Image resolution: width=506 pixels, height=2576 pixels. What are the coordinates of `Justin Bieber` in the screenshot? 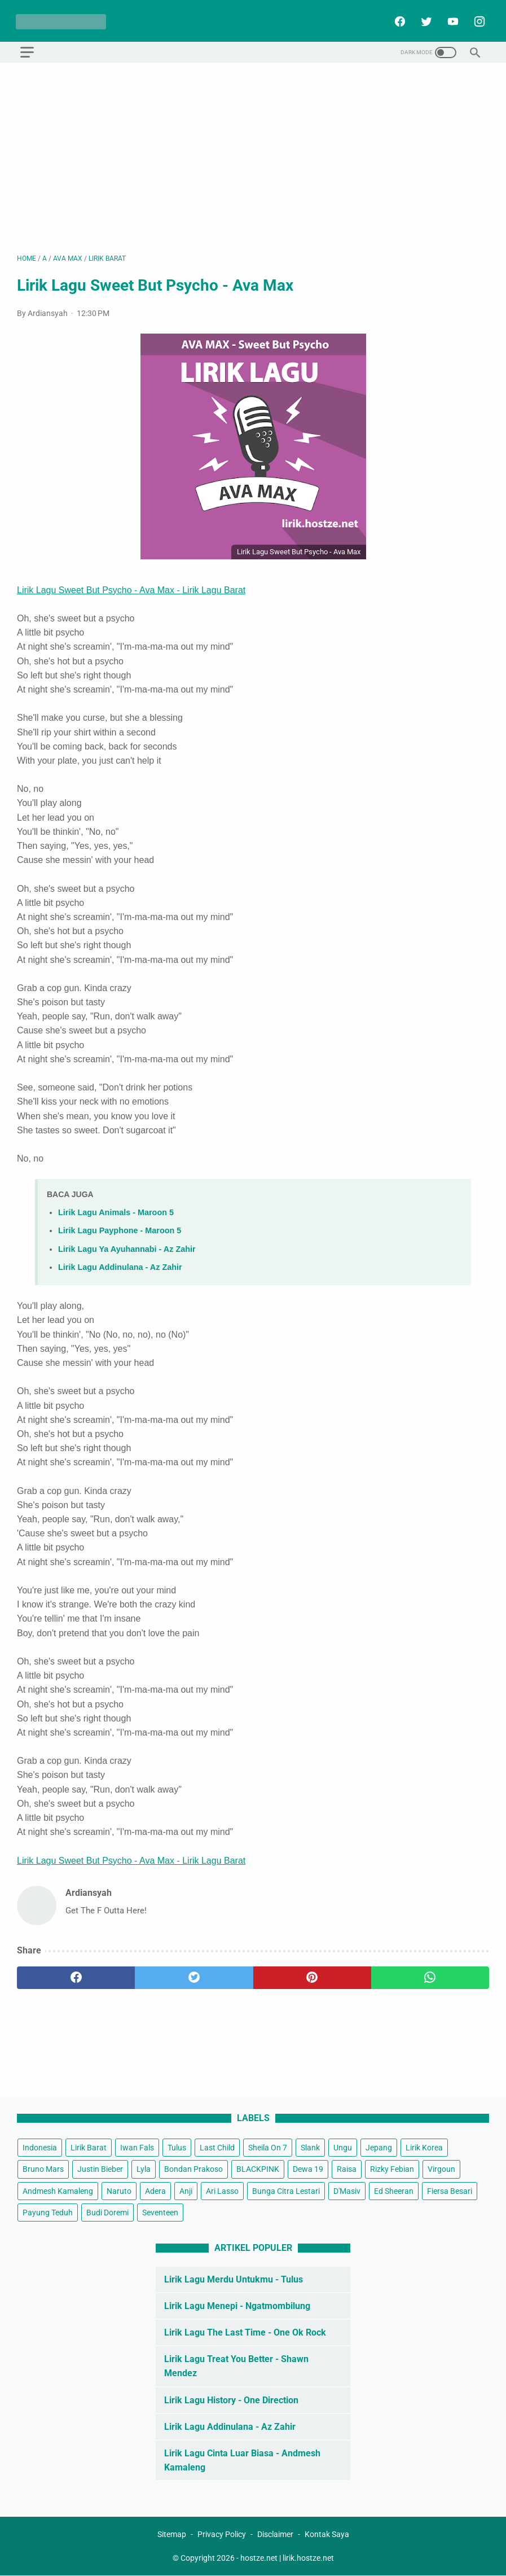 It's located at (100, 2169).